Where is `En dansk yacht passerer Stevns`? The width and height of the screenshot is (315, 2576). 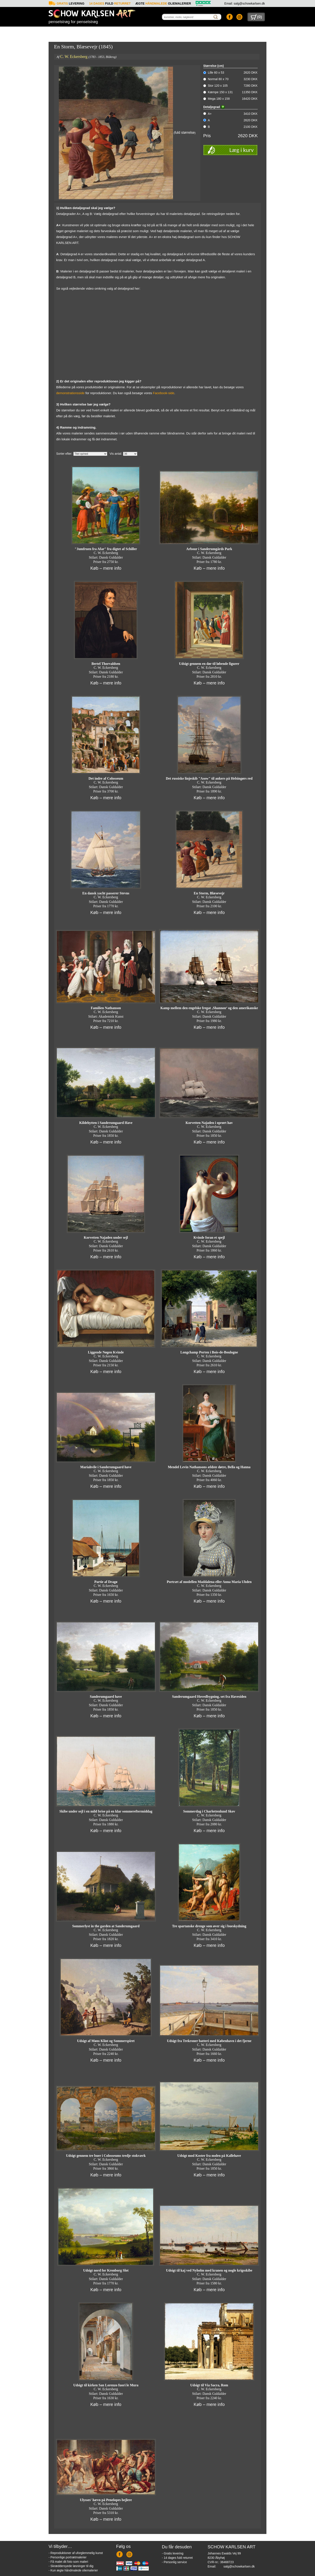
En dansk yacht passerer Stevns is located at coordinates (105, 893).